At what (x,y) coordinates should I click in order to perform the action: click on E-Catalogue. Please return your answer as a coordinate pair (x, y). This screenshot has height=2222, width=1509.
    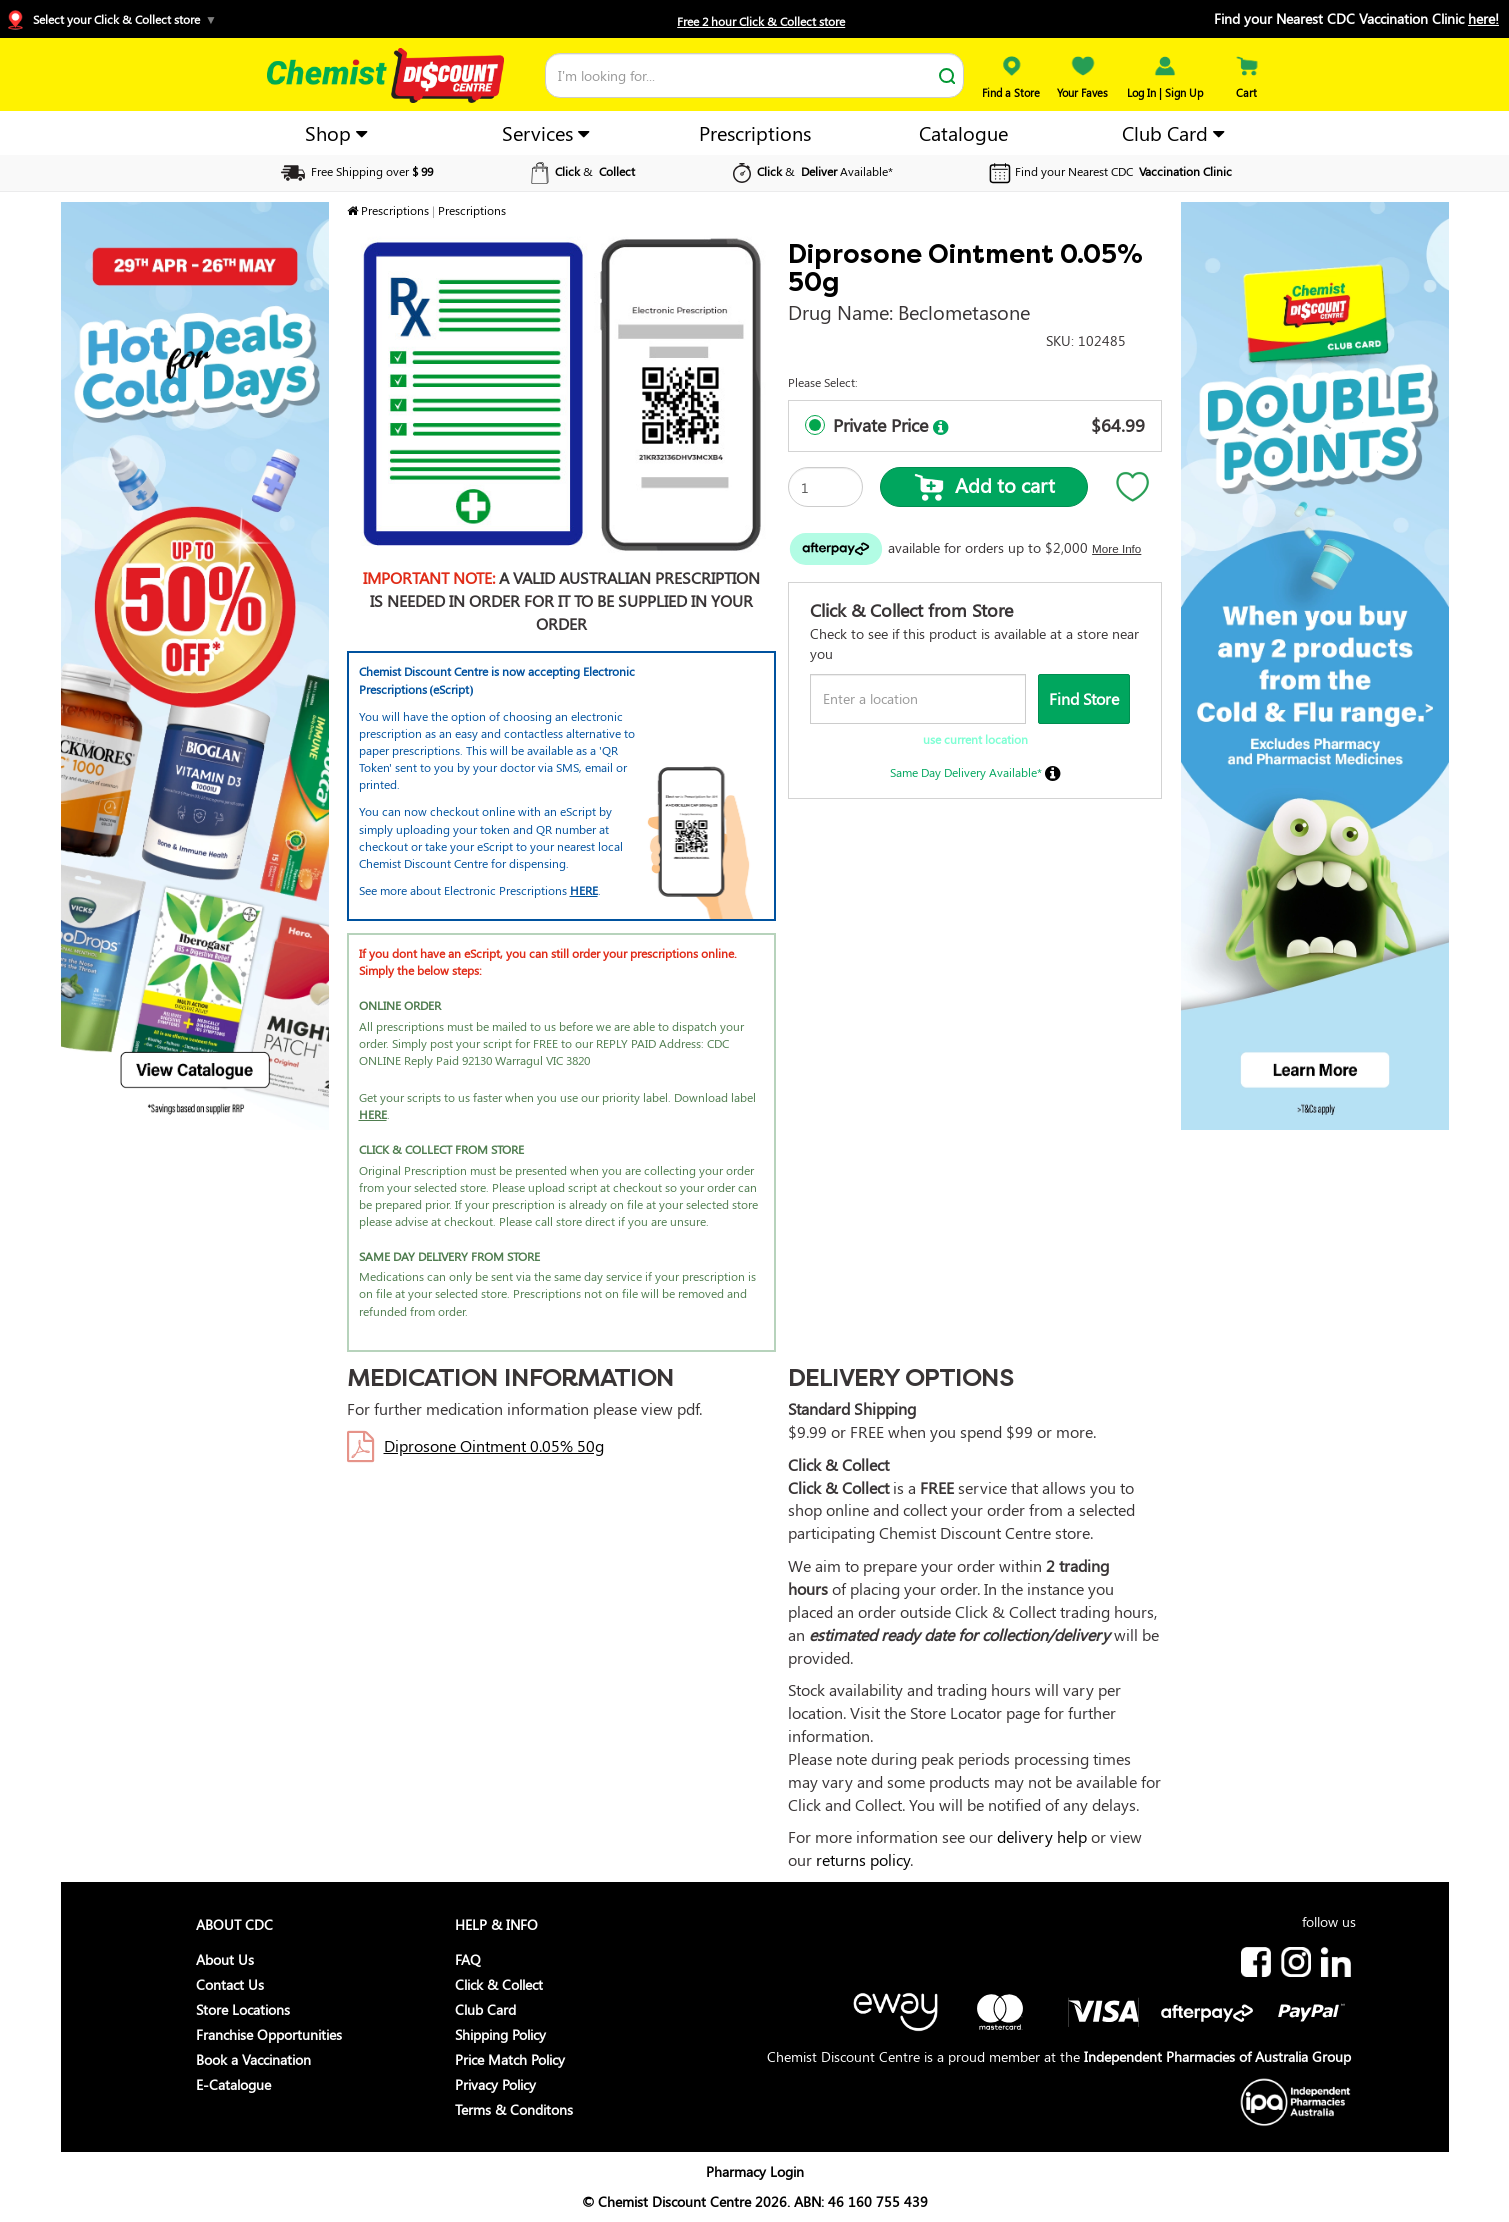
    Looking at the image, I should click on (233, 2084).